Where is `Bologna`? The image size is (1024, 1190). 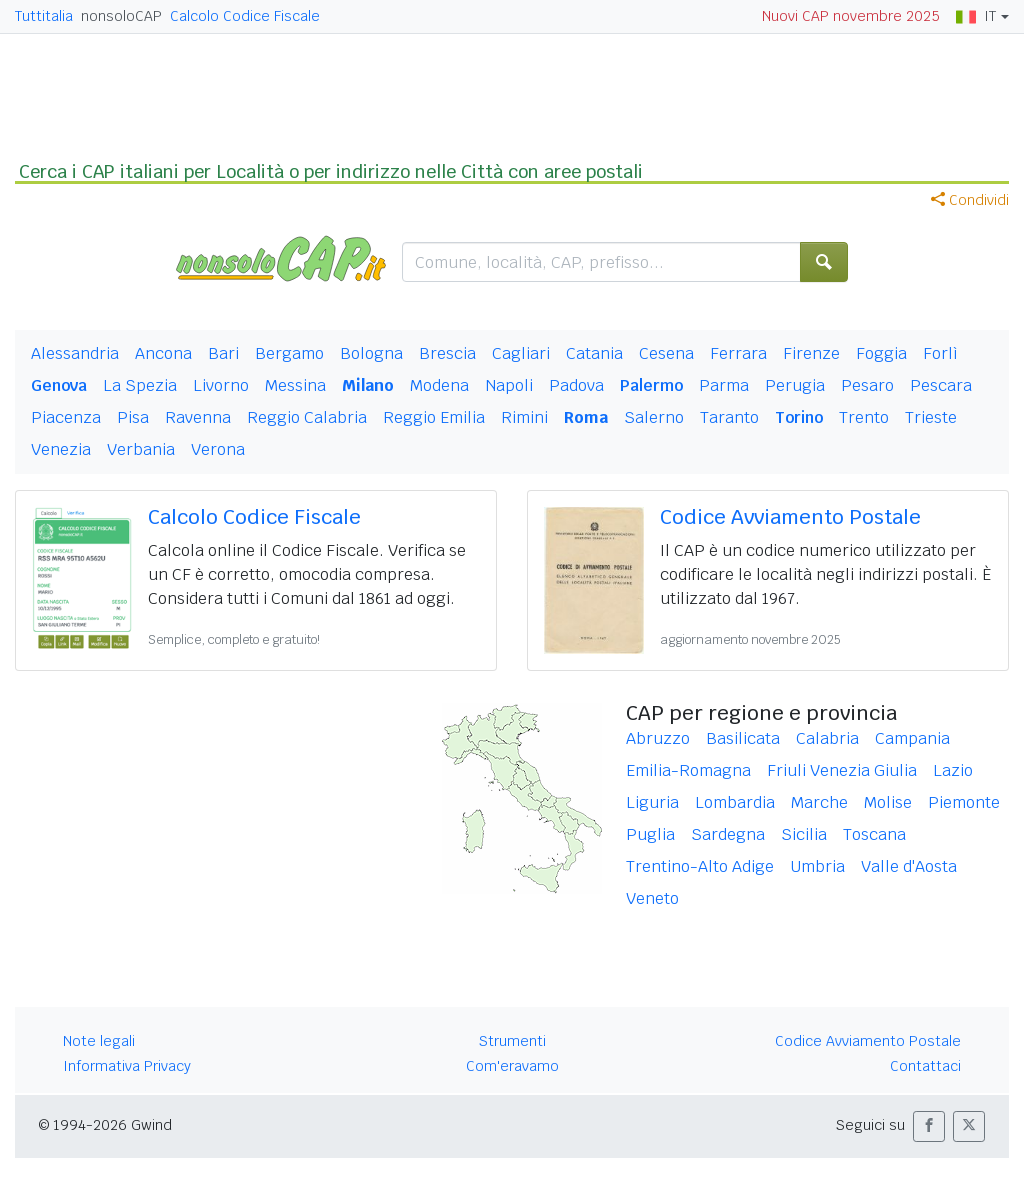 Bologna is located at coordinates (371, 353).